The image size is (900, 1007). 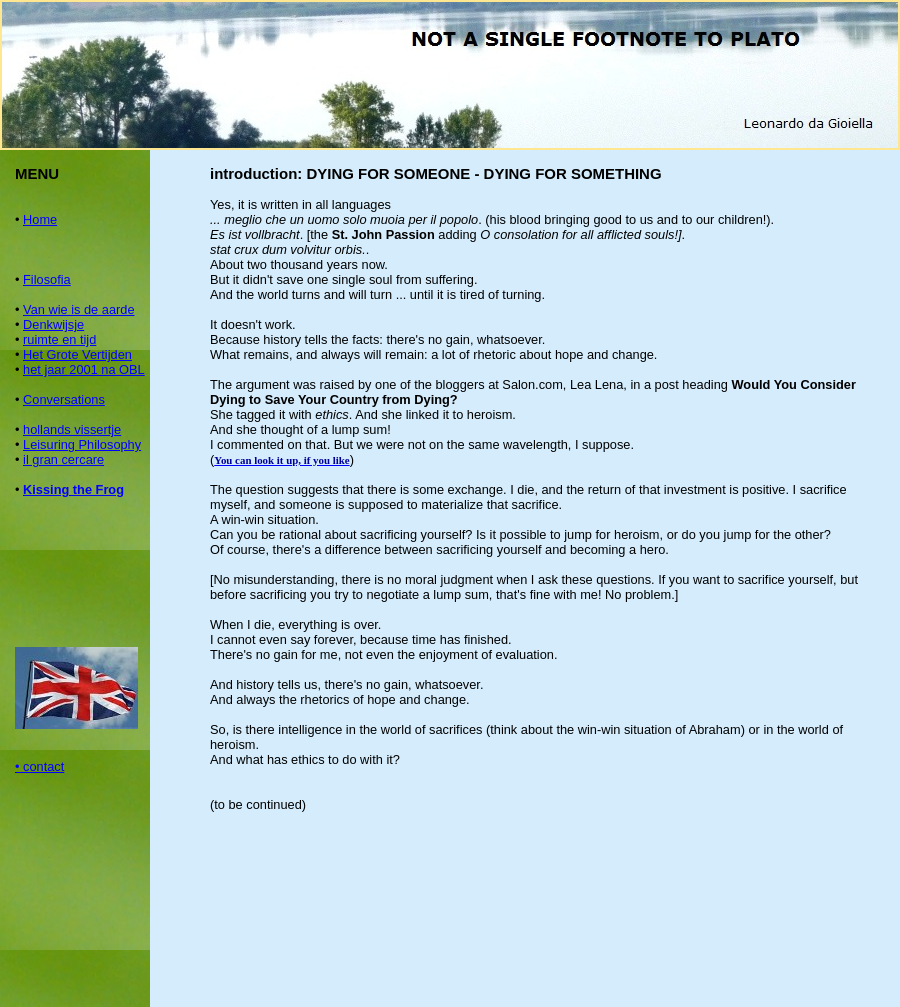 What do you see at coordinates (78, 309) in the screenshot?
I see `Van wie is de aarde` at bounding box center [78, 309].